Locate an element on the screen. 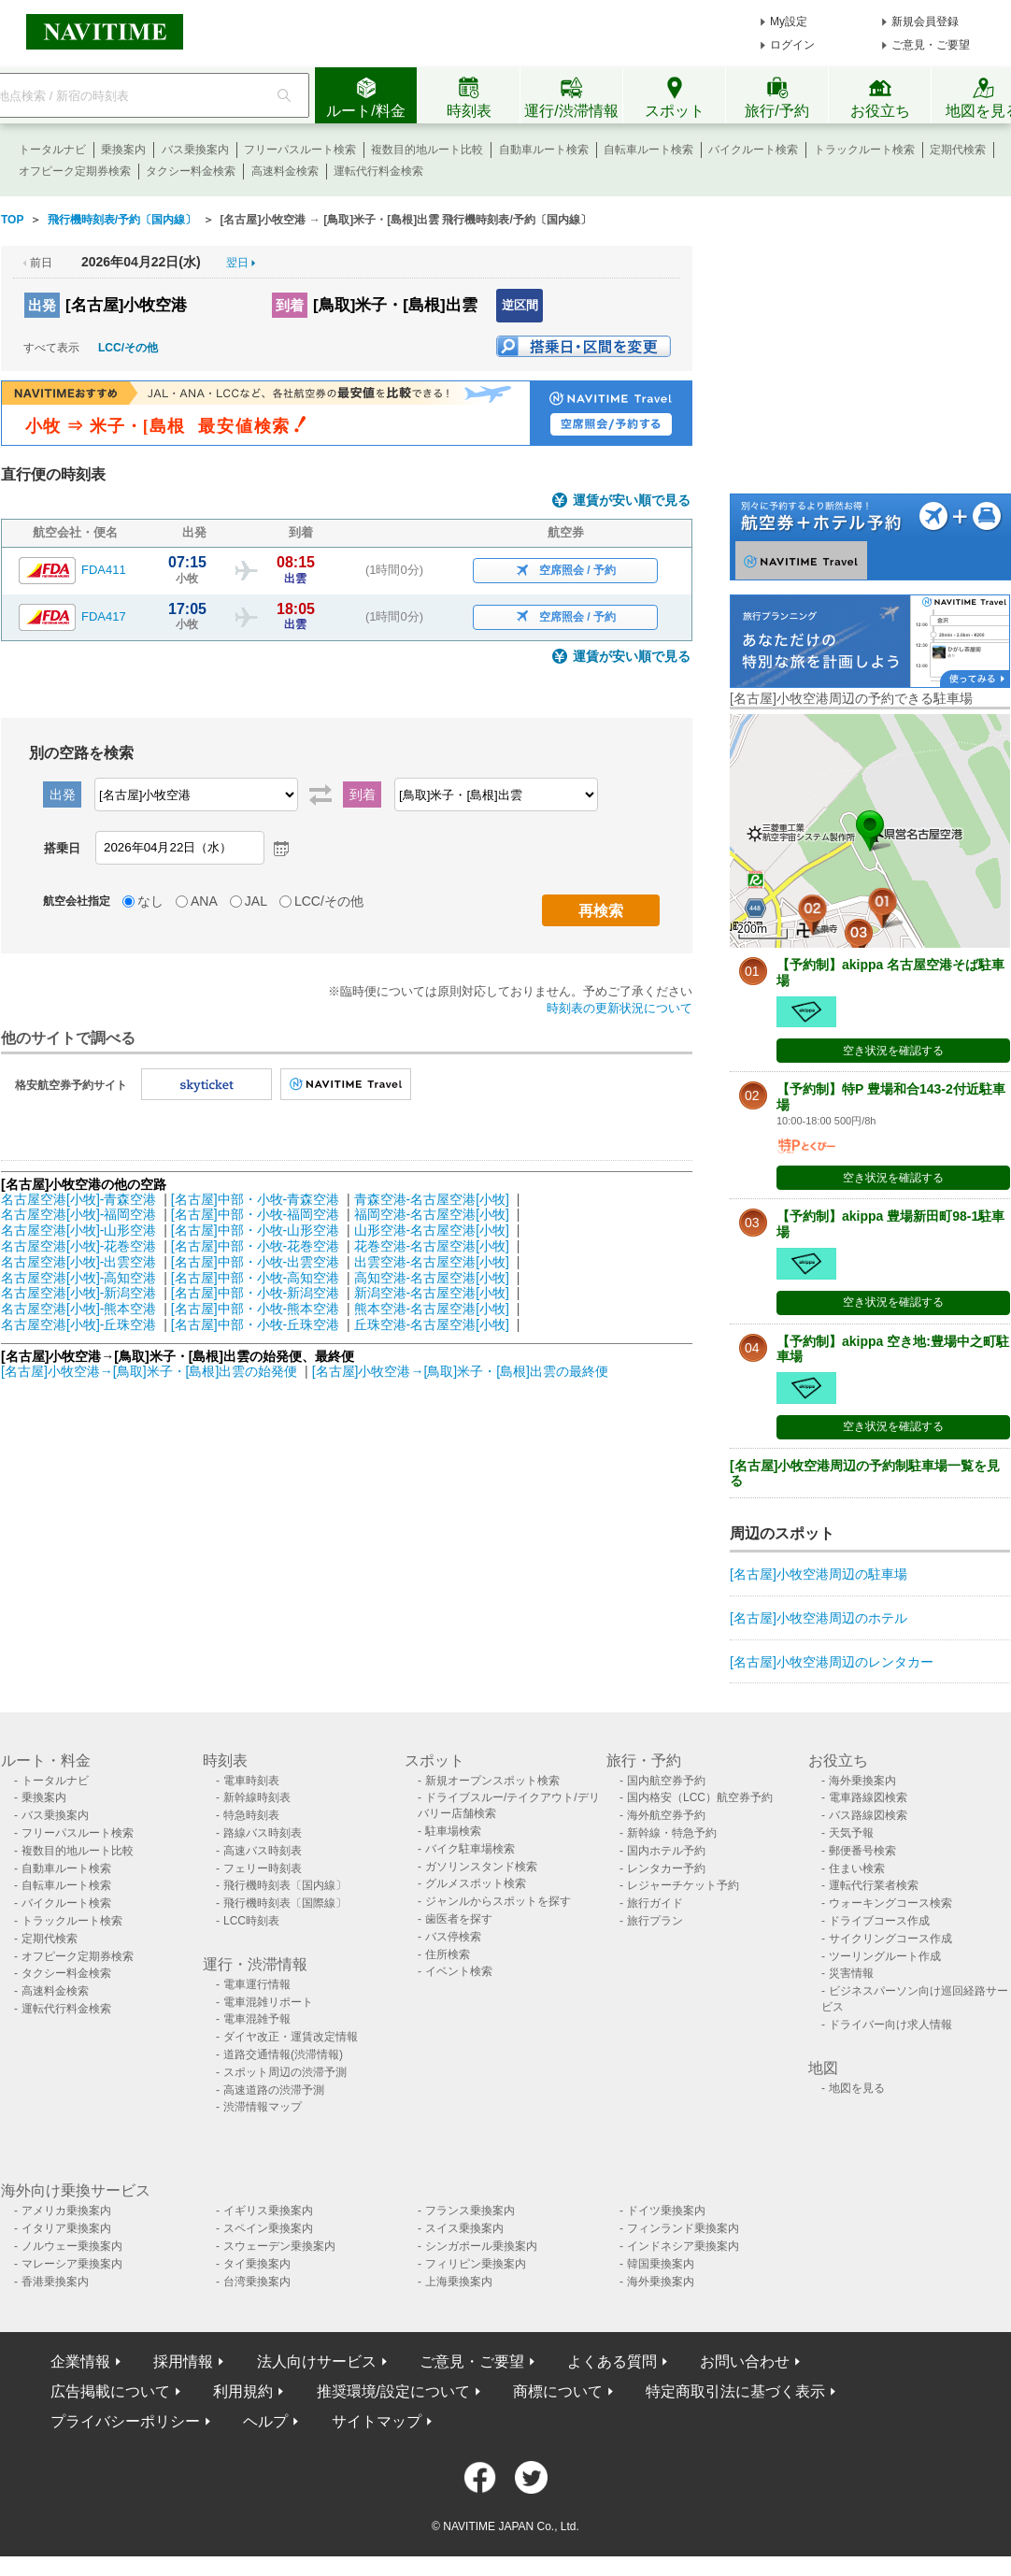  イベント検索 is located at coordinates (458, 1971).